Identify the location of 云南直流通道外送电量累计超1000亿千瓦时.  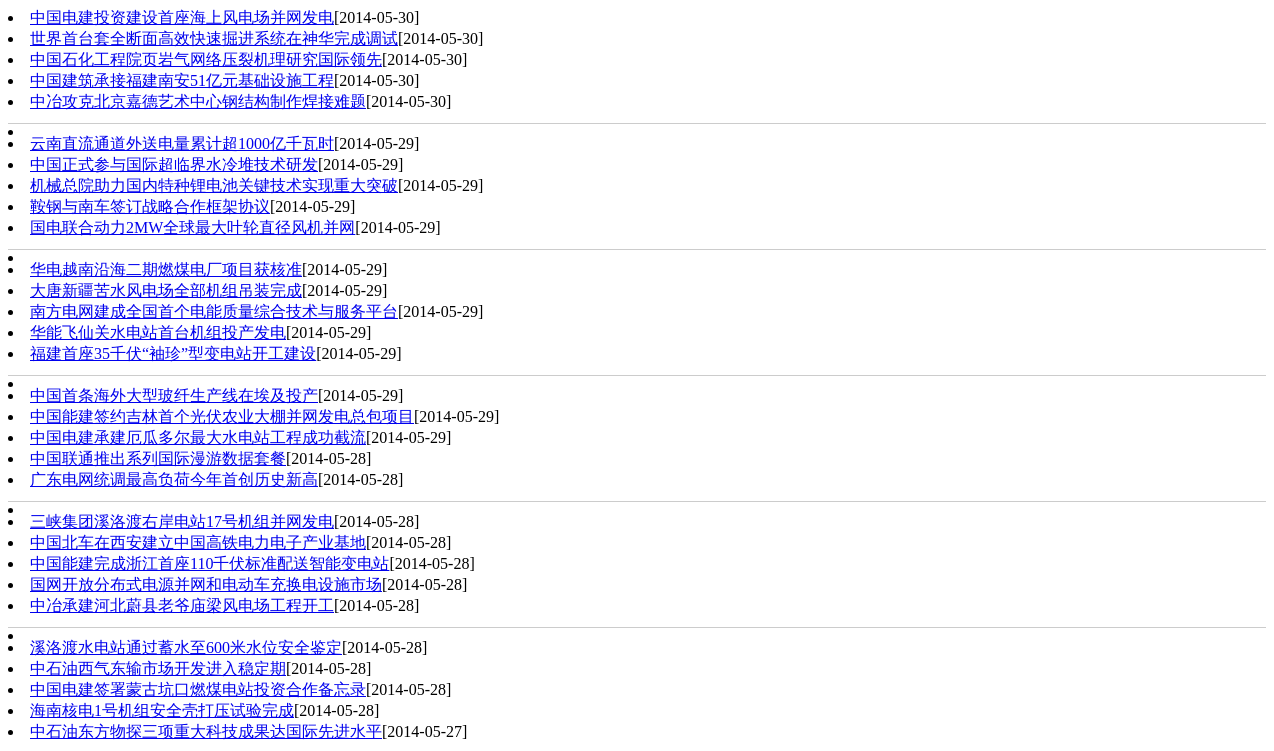
(182, 143).